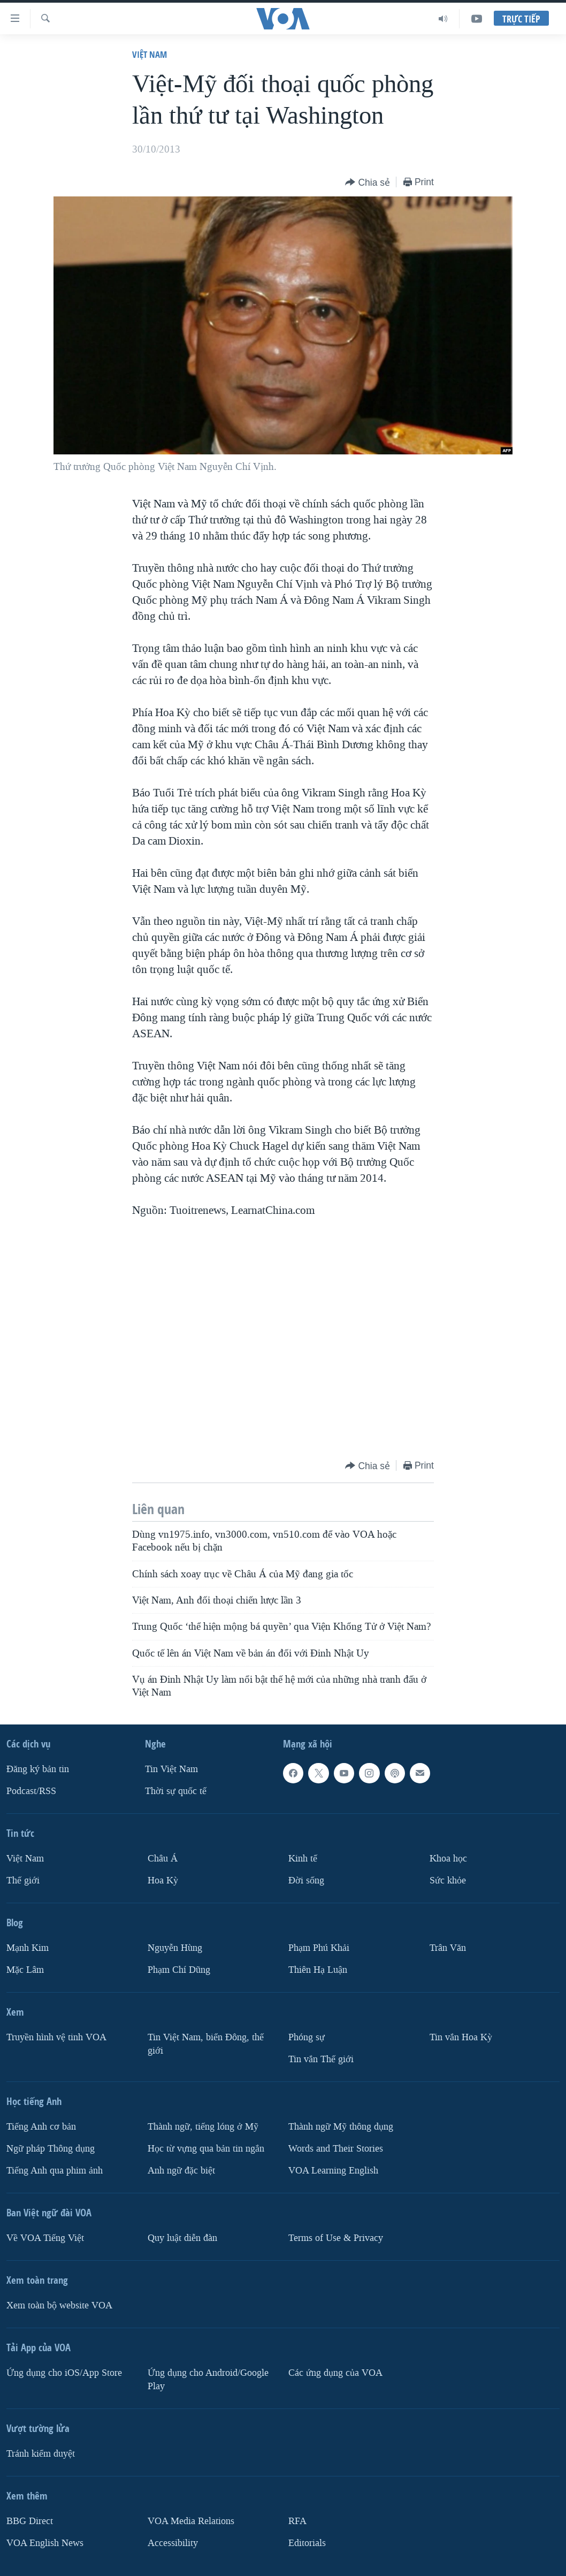  Describe the element at coordinates (175, 1948) in the screenshot. I see `Nguyễn Hùng` at that location.